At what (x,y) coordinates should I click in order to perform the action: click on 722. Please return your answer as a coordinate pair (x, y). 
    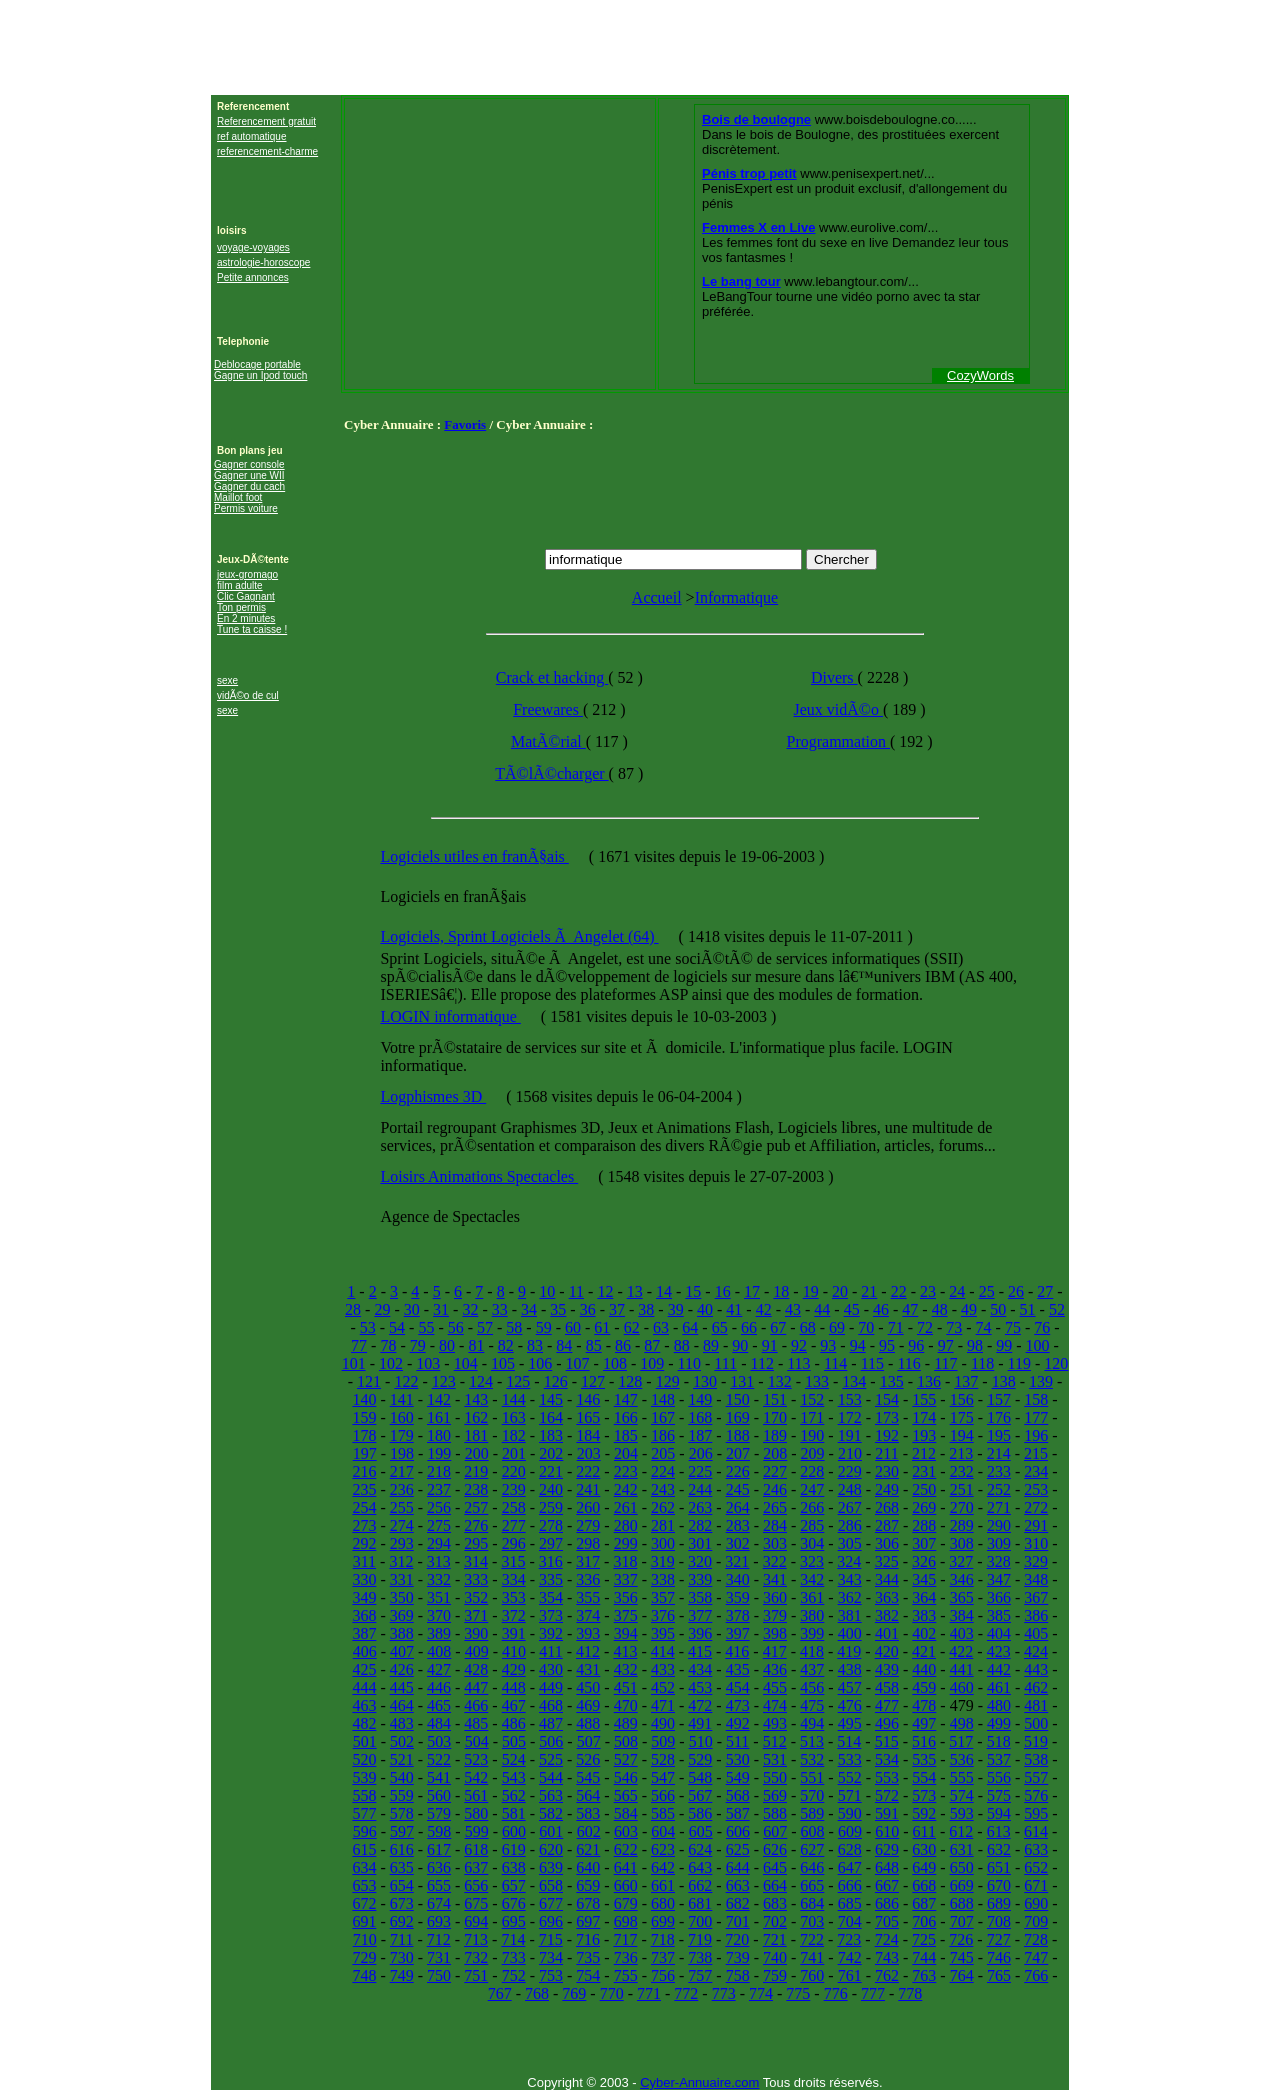
    Looking at the image, I should click on (812, 1939).